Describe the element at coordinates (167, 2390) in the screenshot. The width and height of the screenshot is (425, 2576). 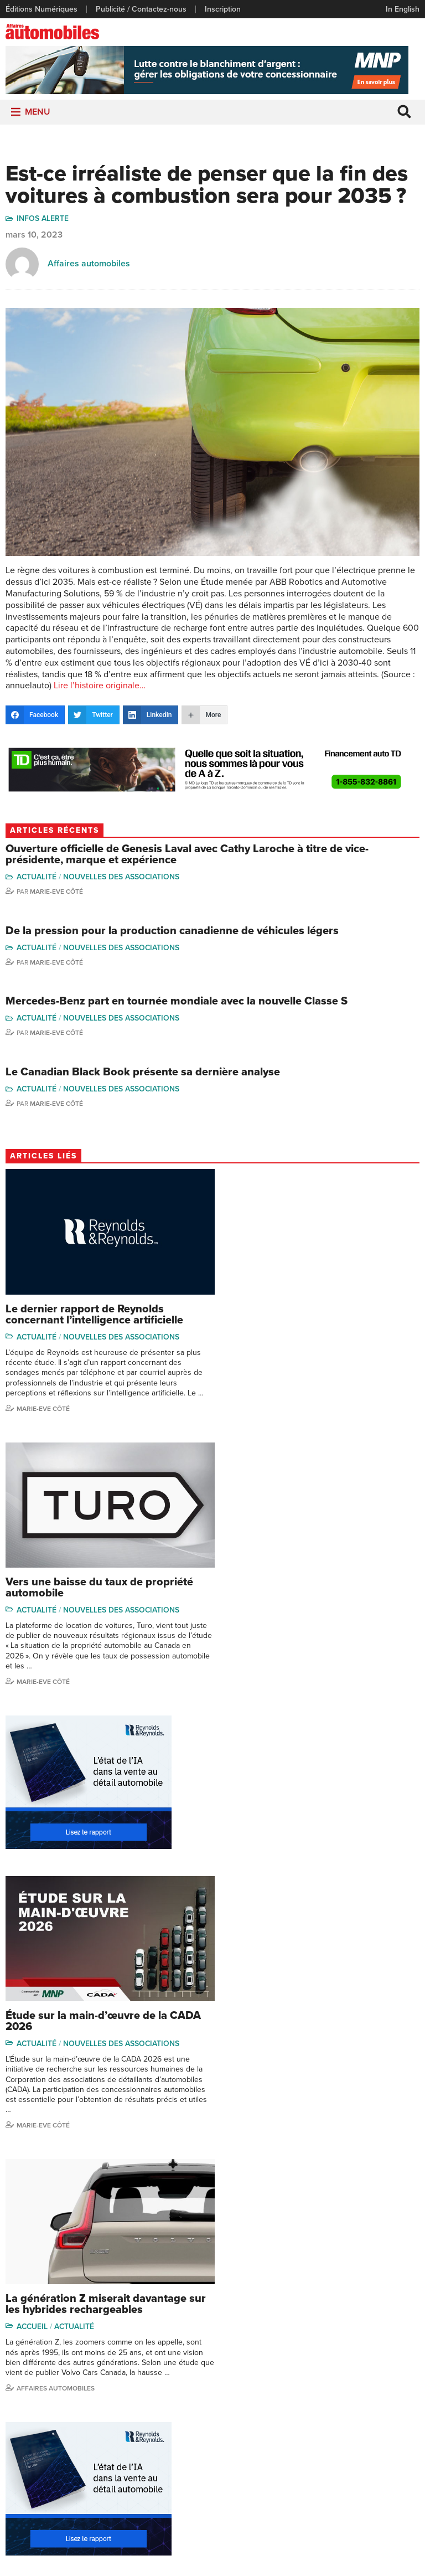
I see `Chroniques` at that location.